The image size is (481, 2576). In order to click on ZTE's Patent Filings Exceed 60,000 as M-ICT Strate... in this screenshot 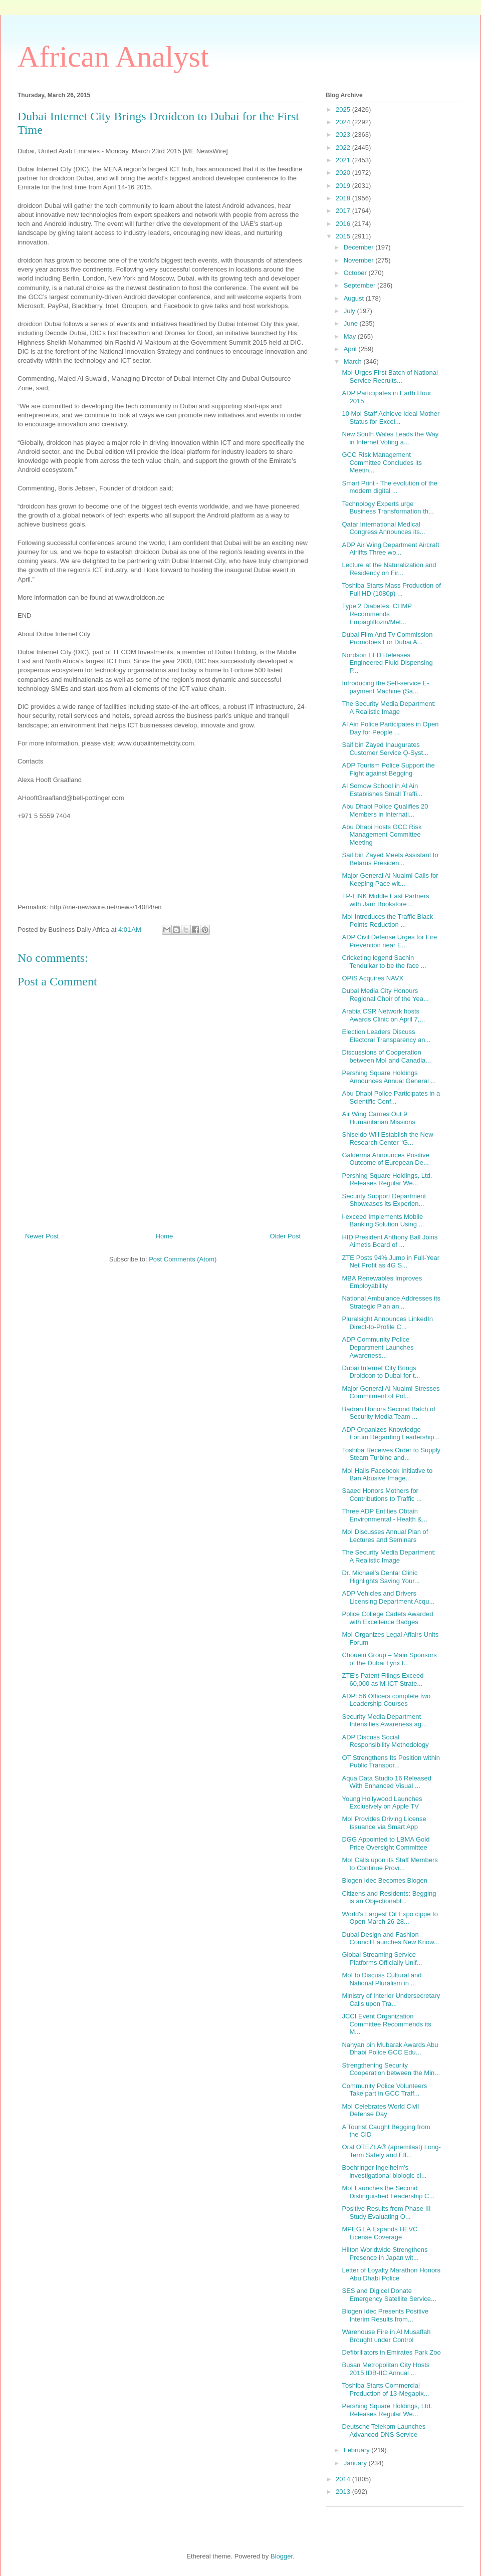, I will do `click(382, 1679)`.